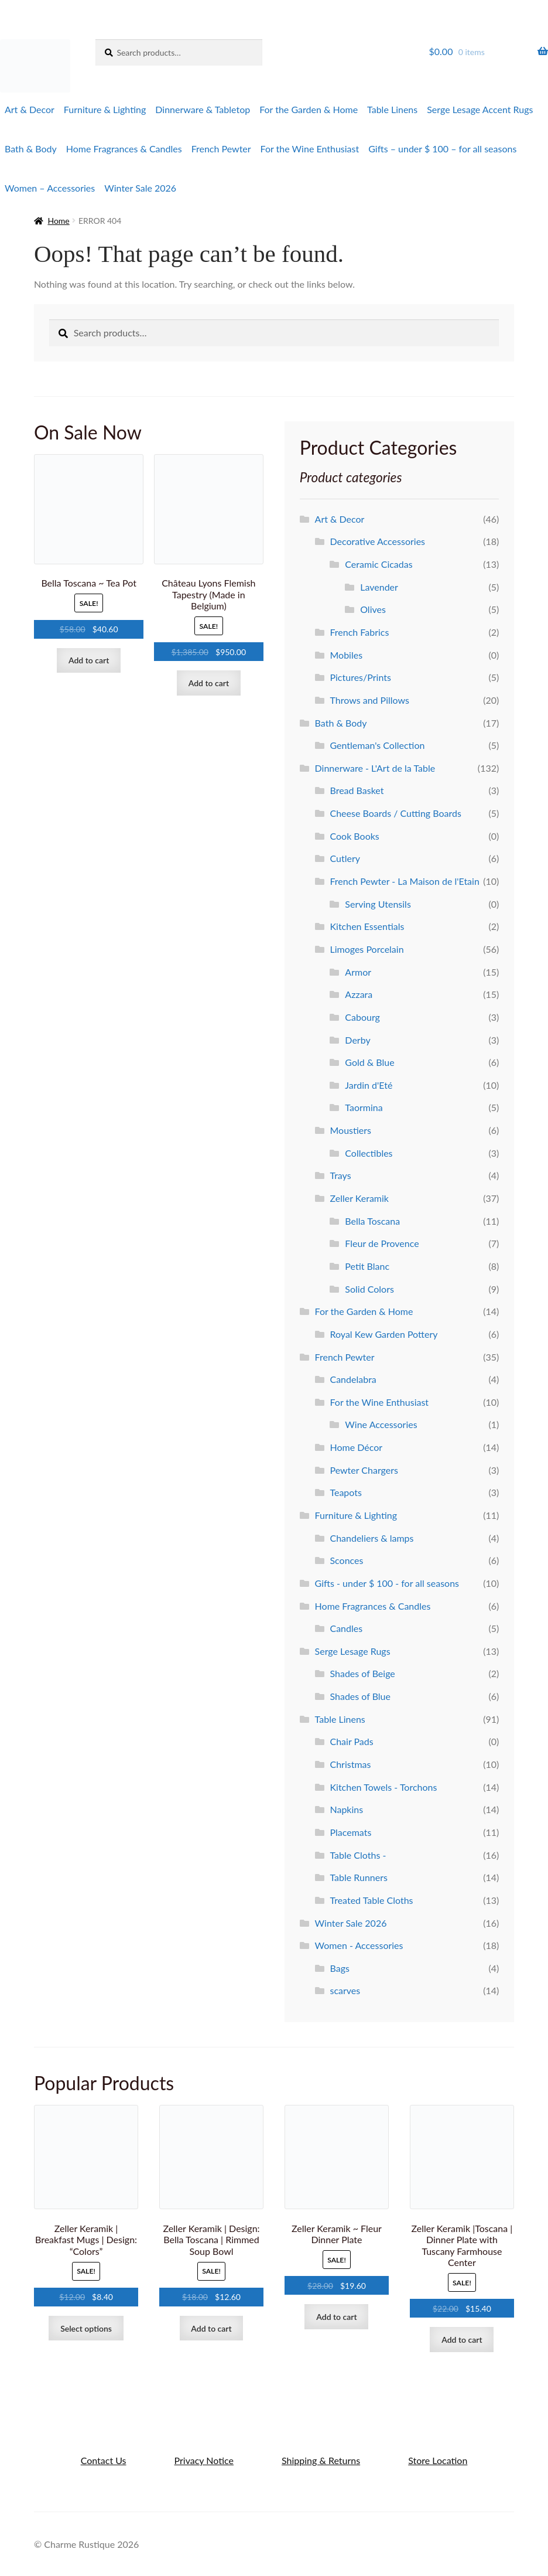 Image resolution: width=548 pixels, height=2576 pixels. Describe the element at coordinates (383, 1787) in the screenshot. I see `Kitchen Towels - Torchons` at that location.